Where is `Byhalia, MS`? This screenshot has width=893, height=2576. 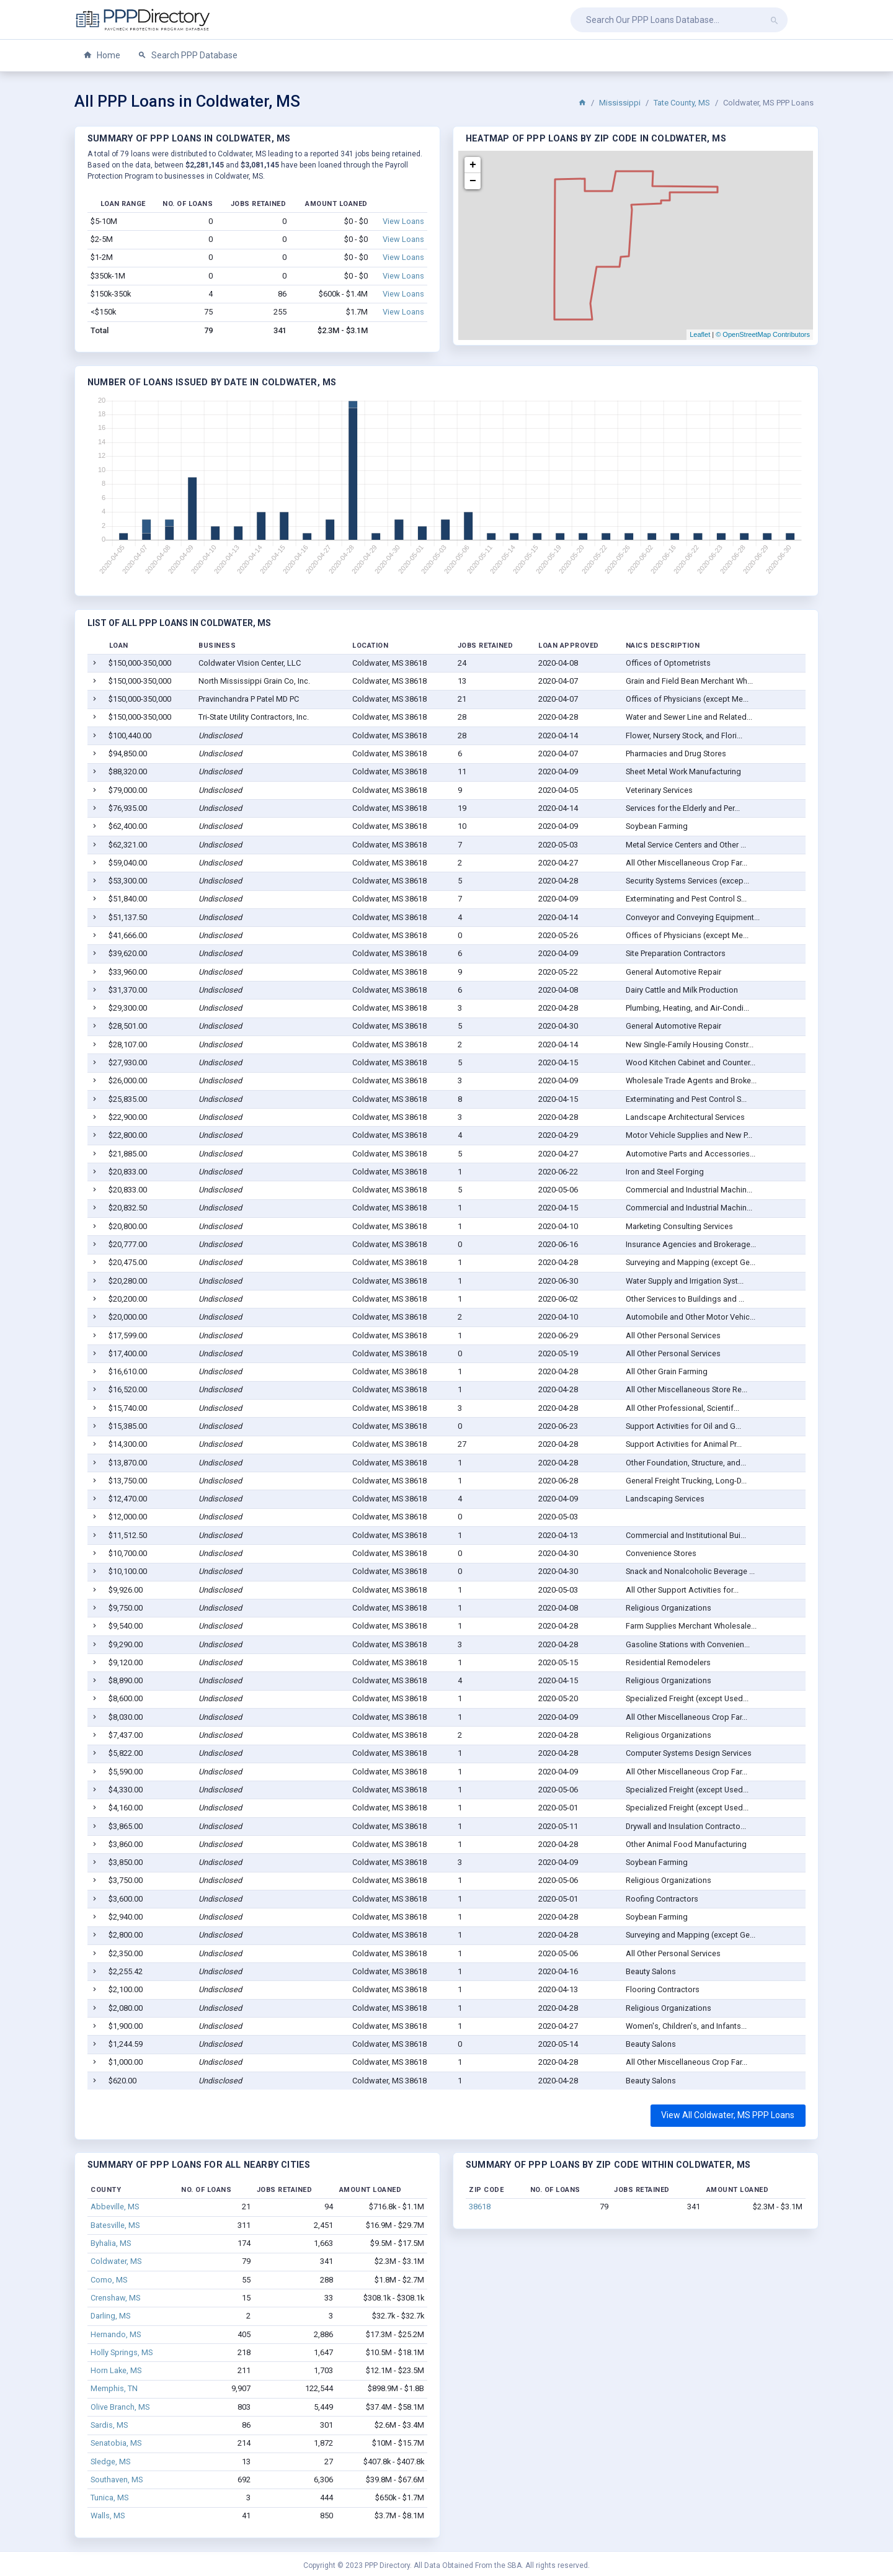 Byhalia, MS is located at coordinates (111, 2243).